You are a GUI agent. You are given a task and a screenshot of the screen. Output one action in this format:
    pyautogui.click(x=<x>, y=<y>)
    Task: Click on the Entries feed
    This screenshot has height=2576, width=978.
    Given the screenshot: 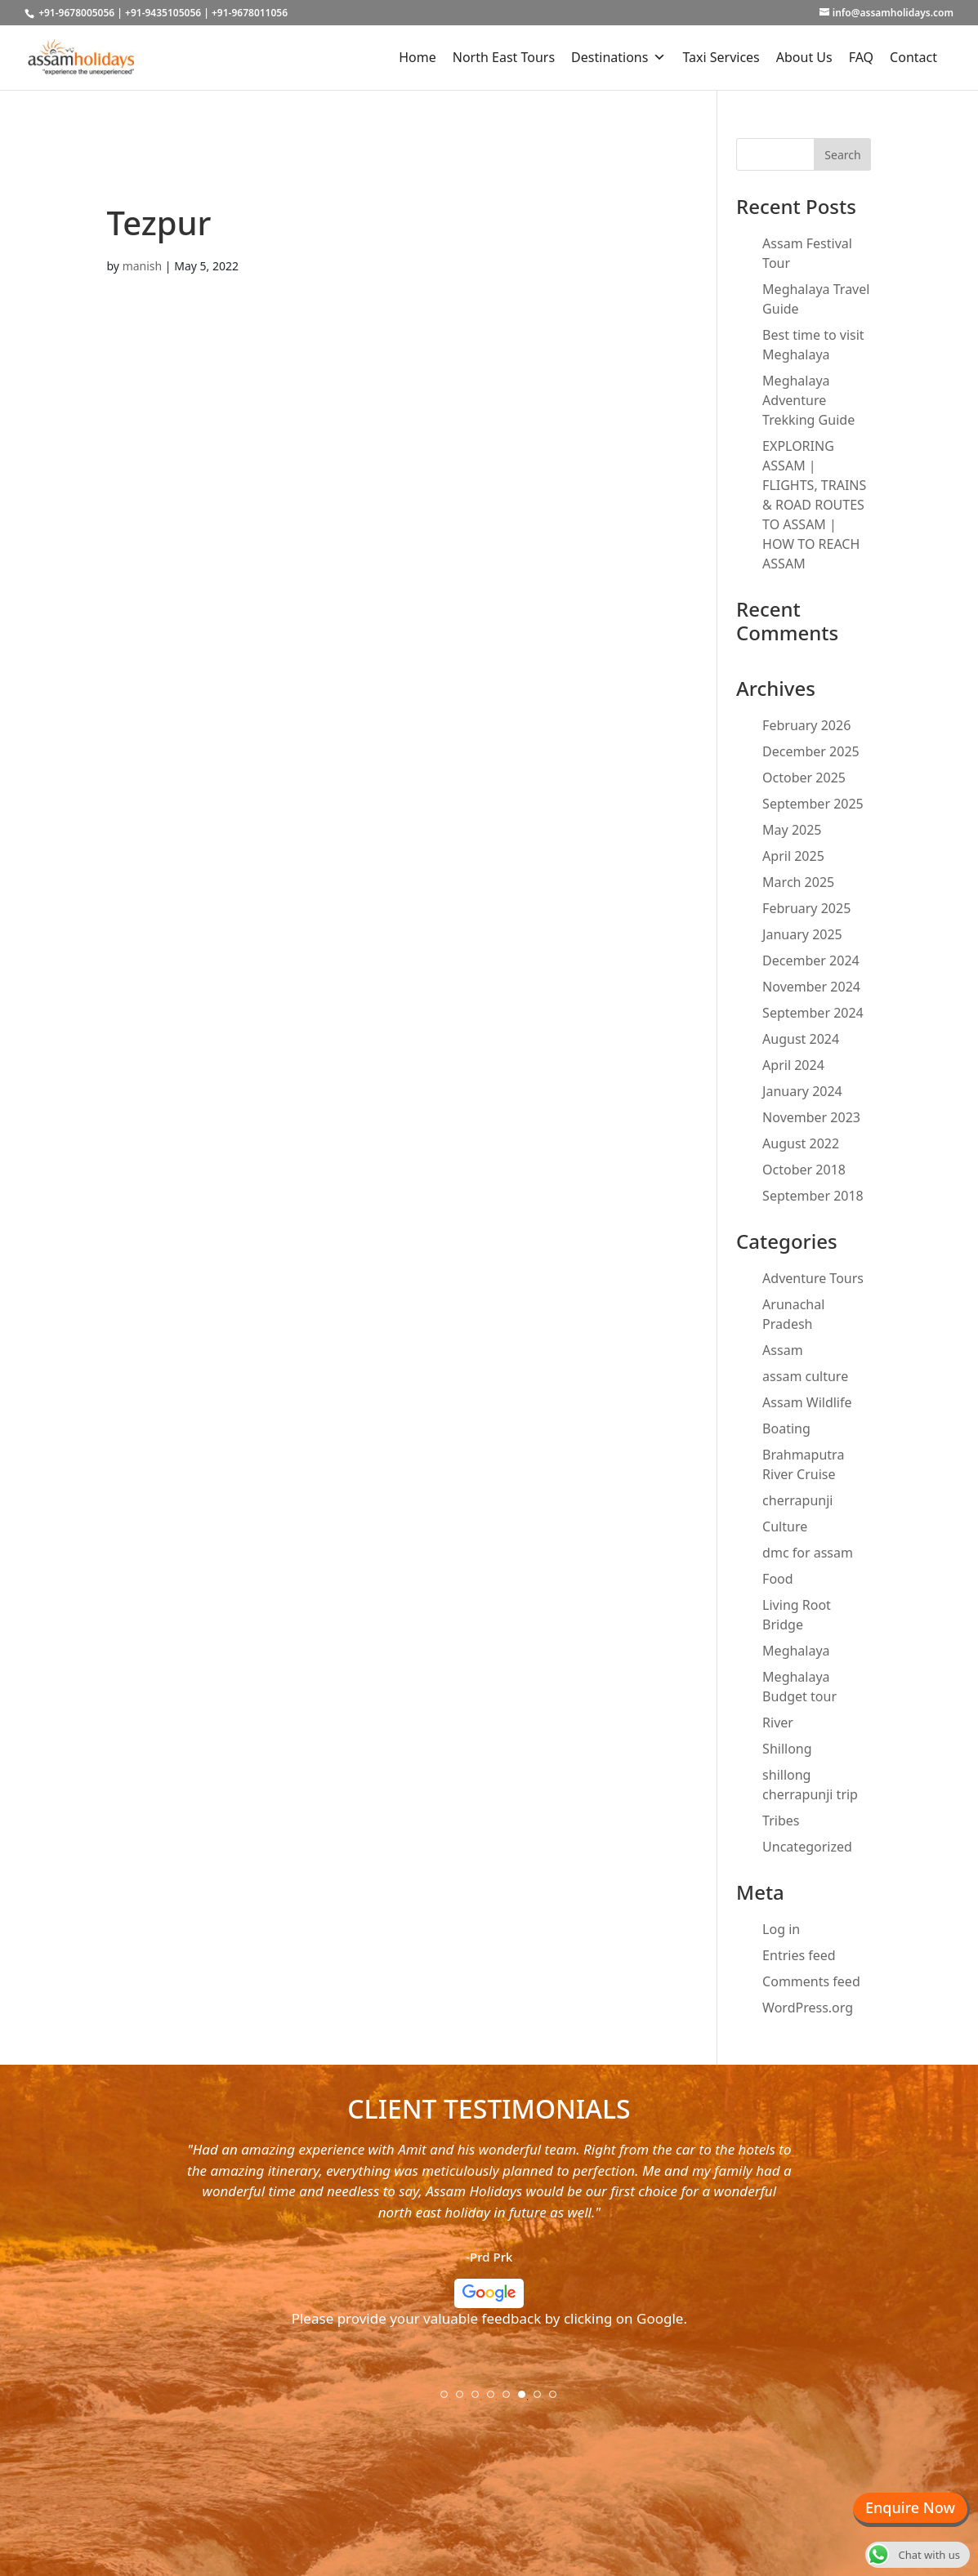 What is the action you would take?
    pyautogui.click(x=799, y=1955)
    